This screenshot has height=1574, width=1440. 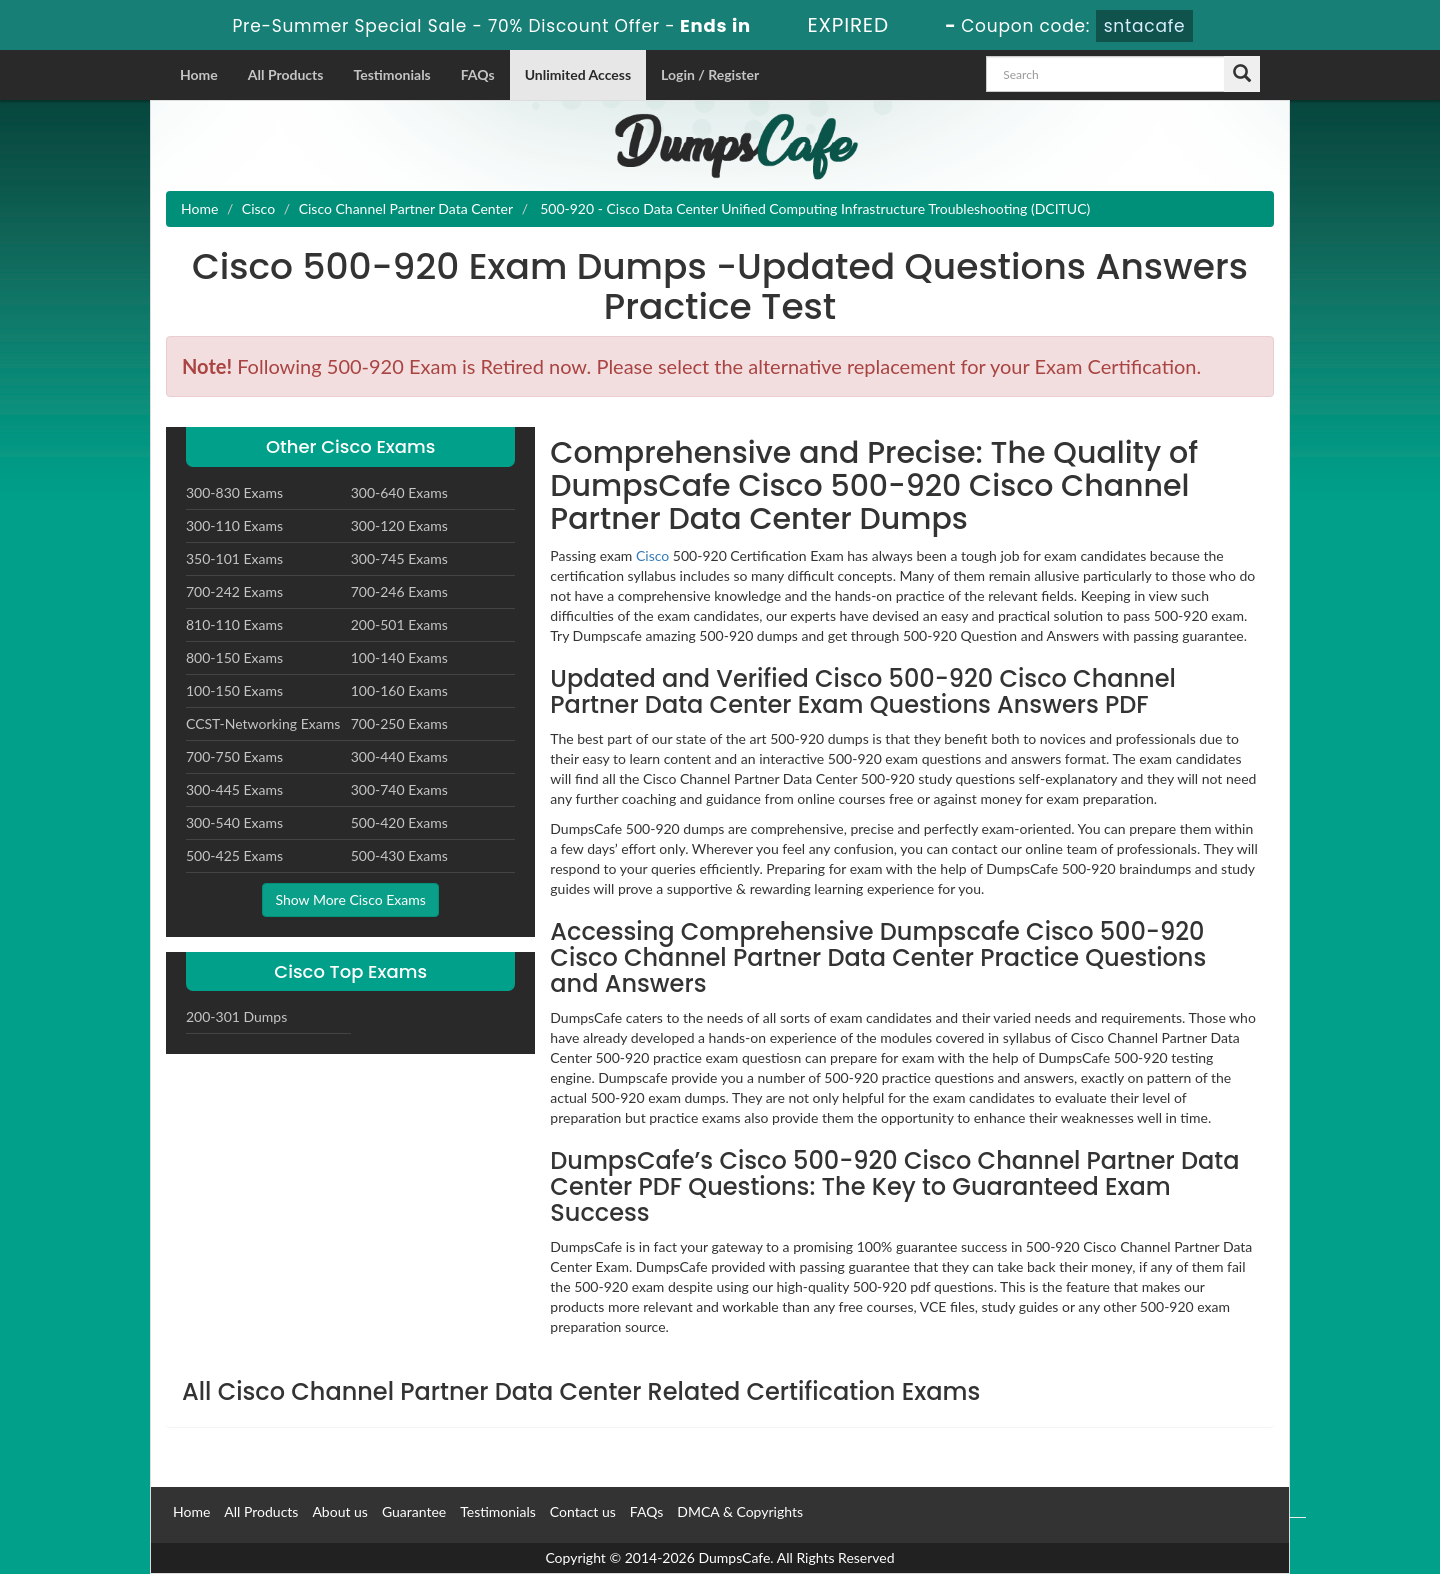 I want to click on 700-250 Exams, so click(x=399, y=723).